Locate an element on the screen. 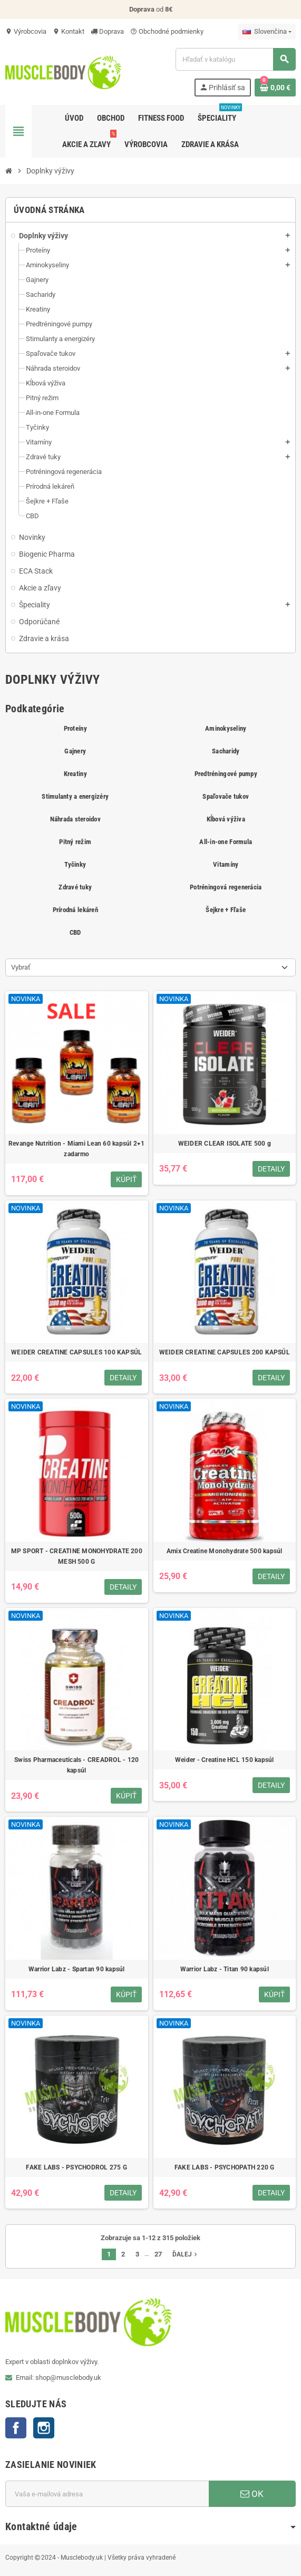 This screenshot has height=2576, width=301. Náhrada steroidov is located at coordinates (75, 819).